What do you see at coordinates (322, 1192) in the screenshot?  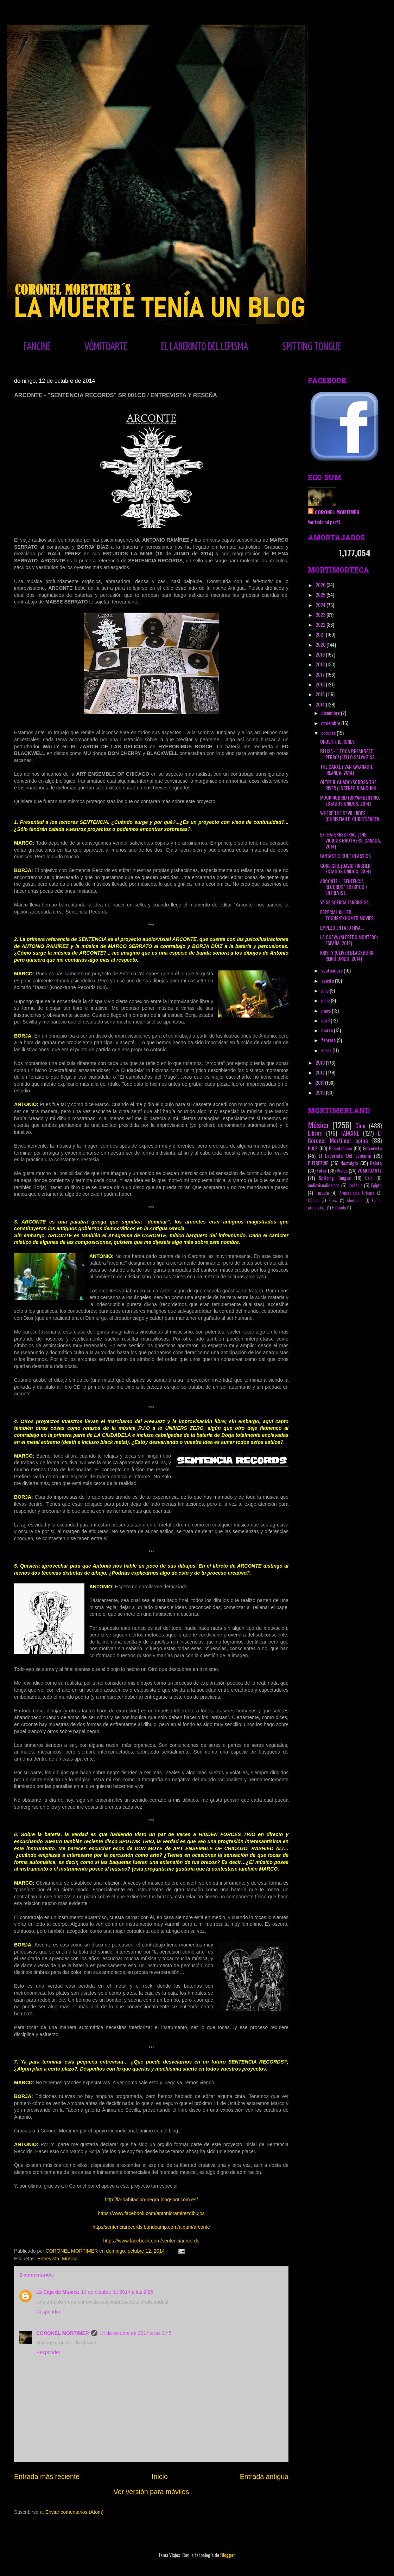 I see `Turquía` at bounding box center [322, 1192].